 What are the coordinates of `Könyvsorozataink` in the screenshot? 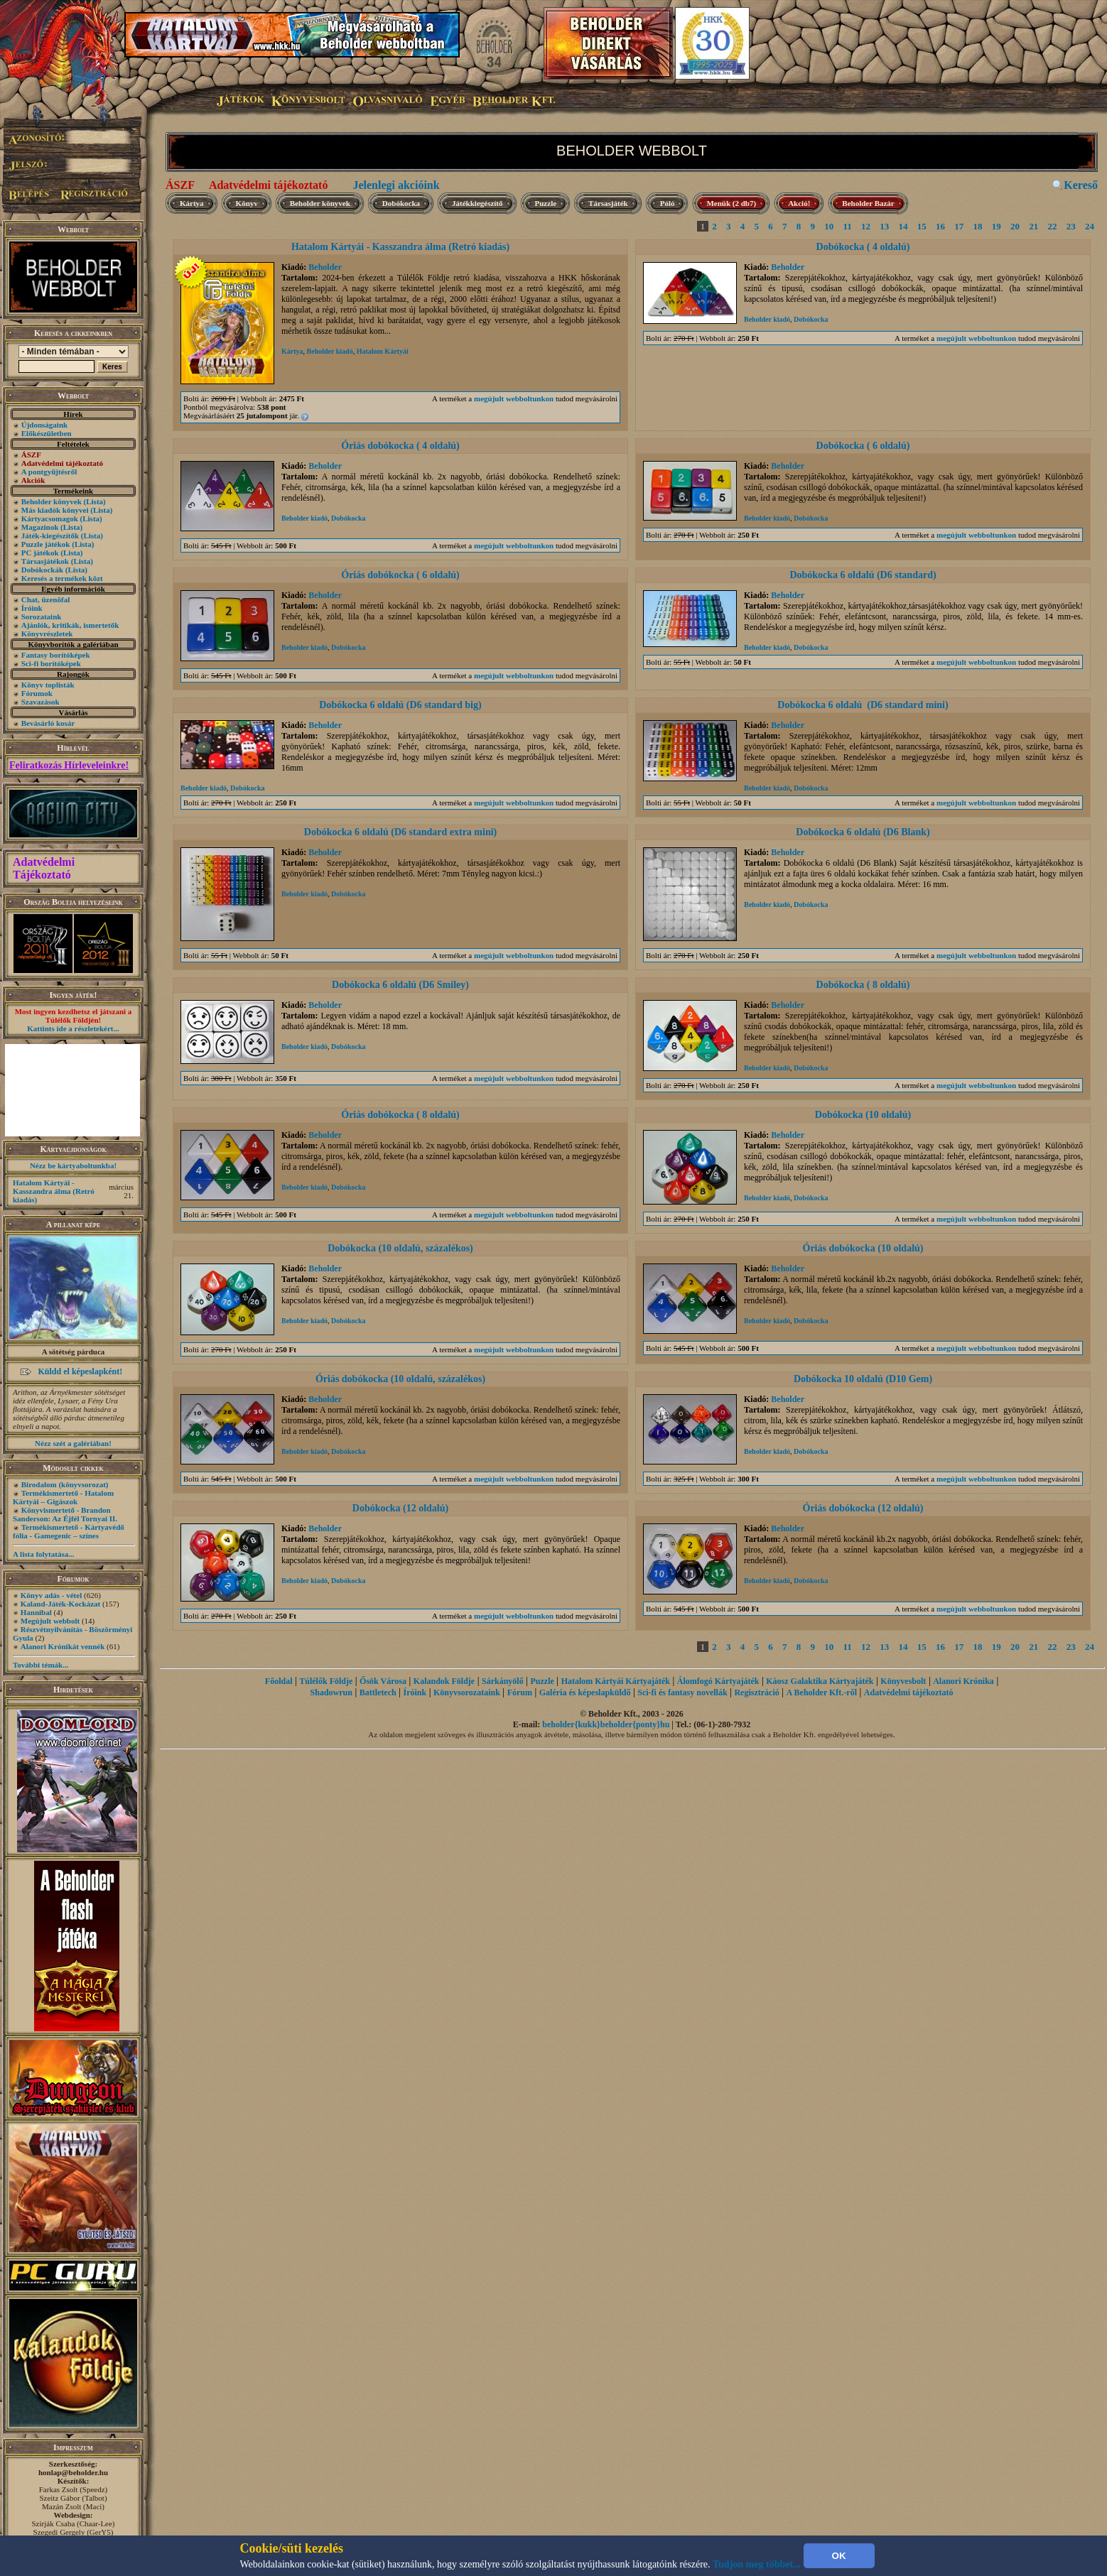 It's located at (466, 1692).